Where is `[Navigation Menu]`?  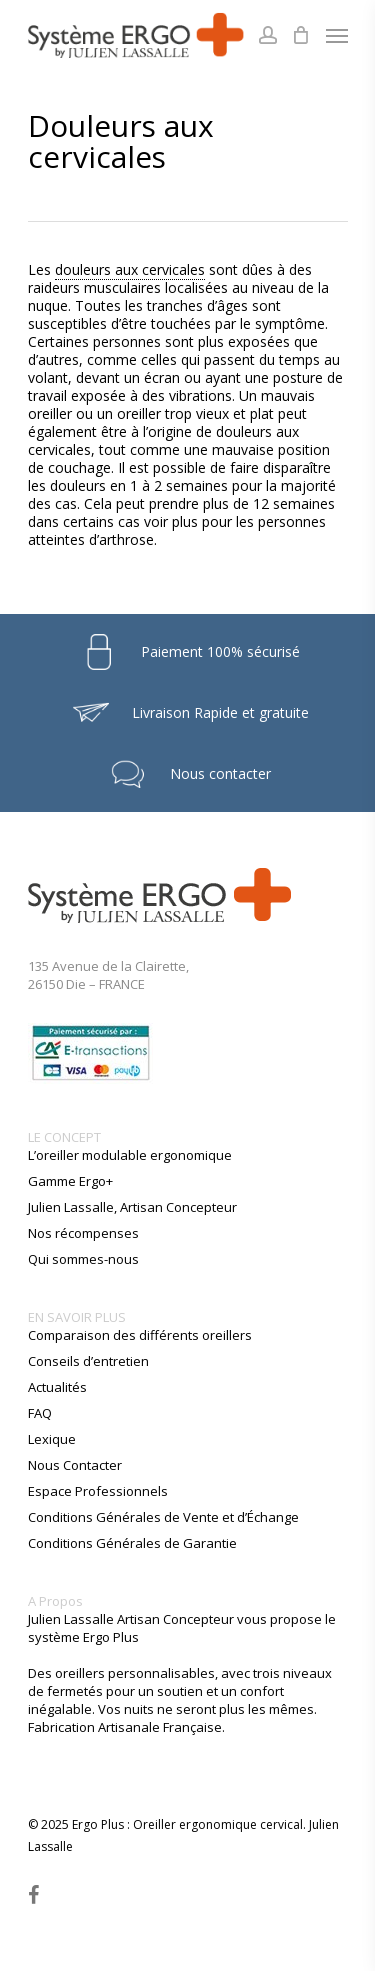
[Navigation Menu] is located at coordinates (337, 35).